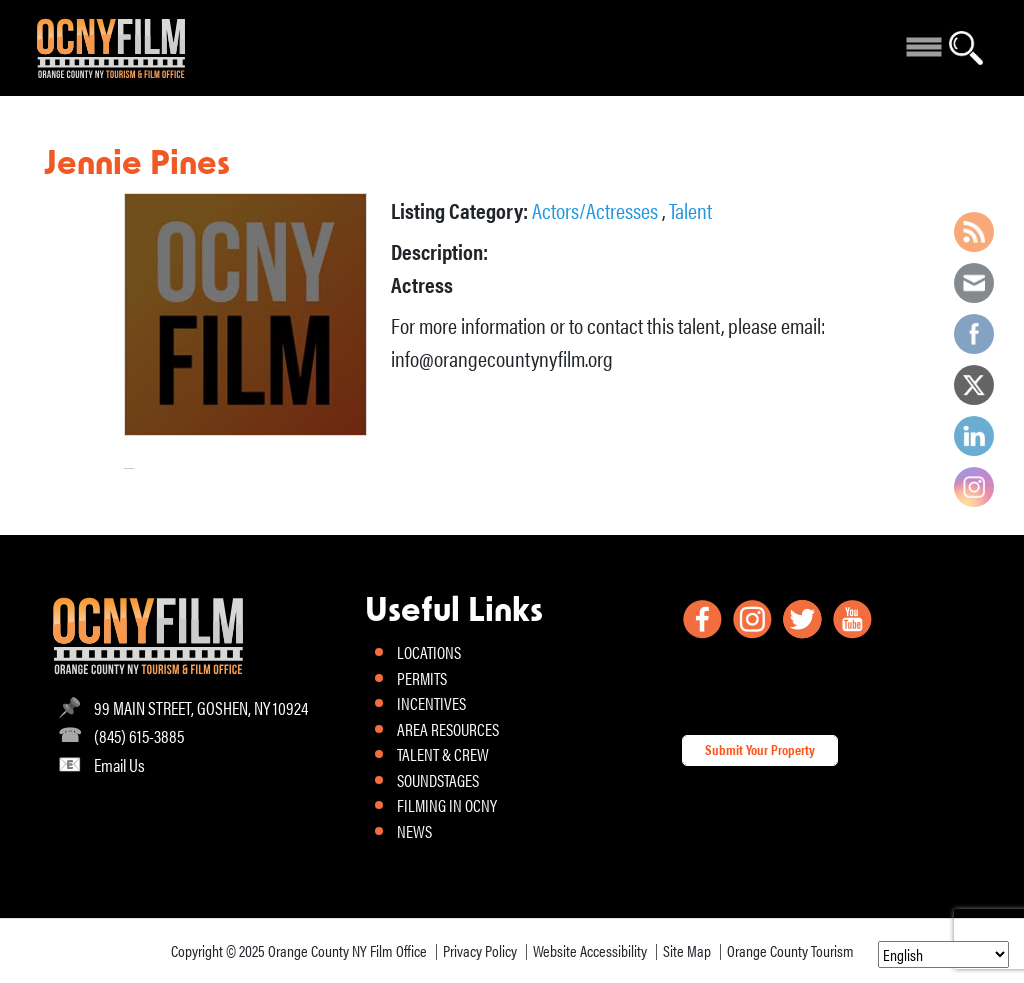 The height and width of the screenshot is (983, 1024). I want to click on Submit Your Property, so click(760, 749).